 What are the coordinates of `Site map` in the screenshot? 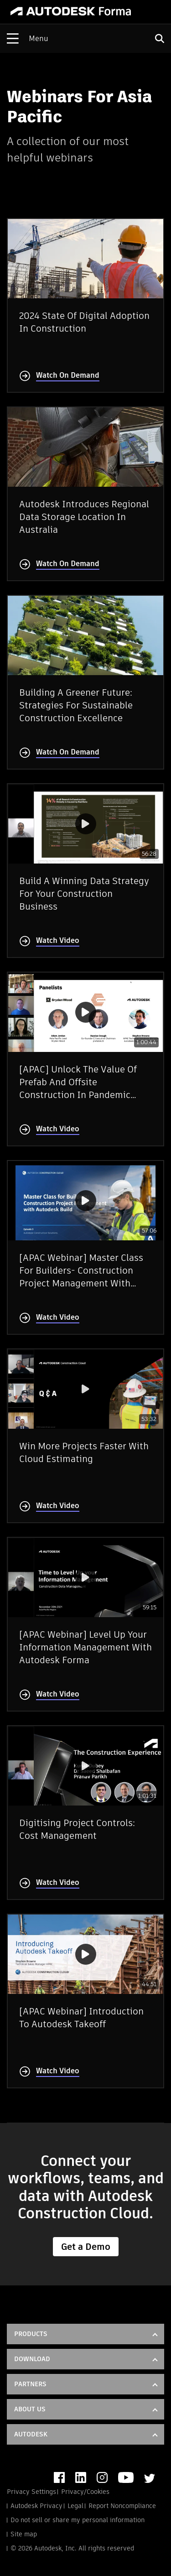 It's located at (23, 2534).